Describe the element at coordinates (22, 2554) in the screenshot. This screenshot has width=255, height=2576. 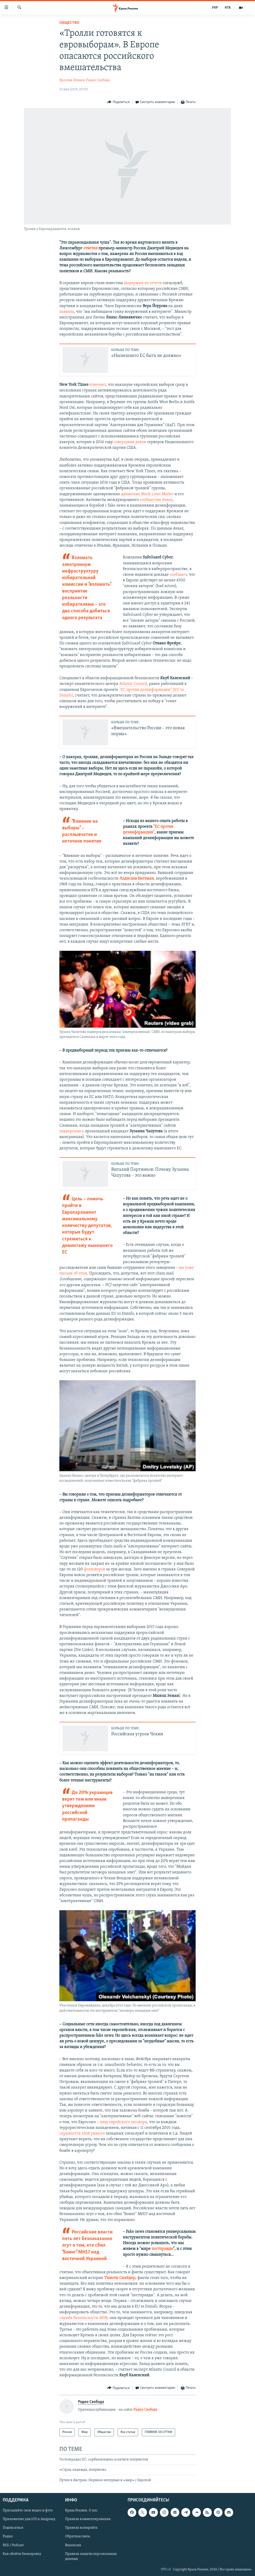
I see `Как обойти блокировку` at that location.